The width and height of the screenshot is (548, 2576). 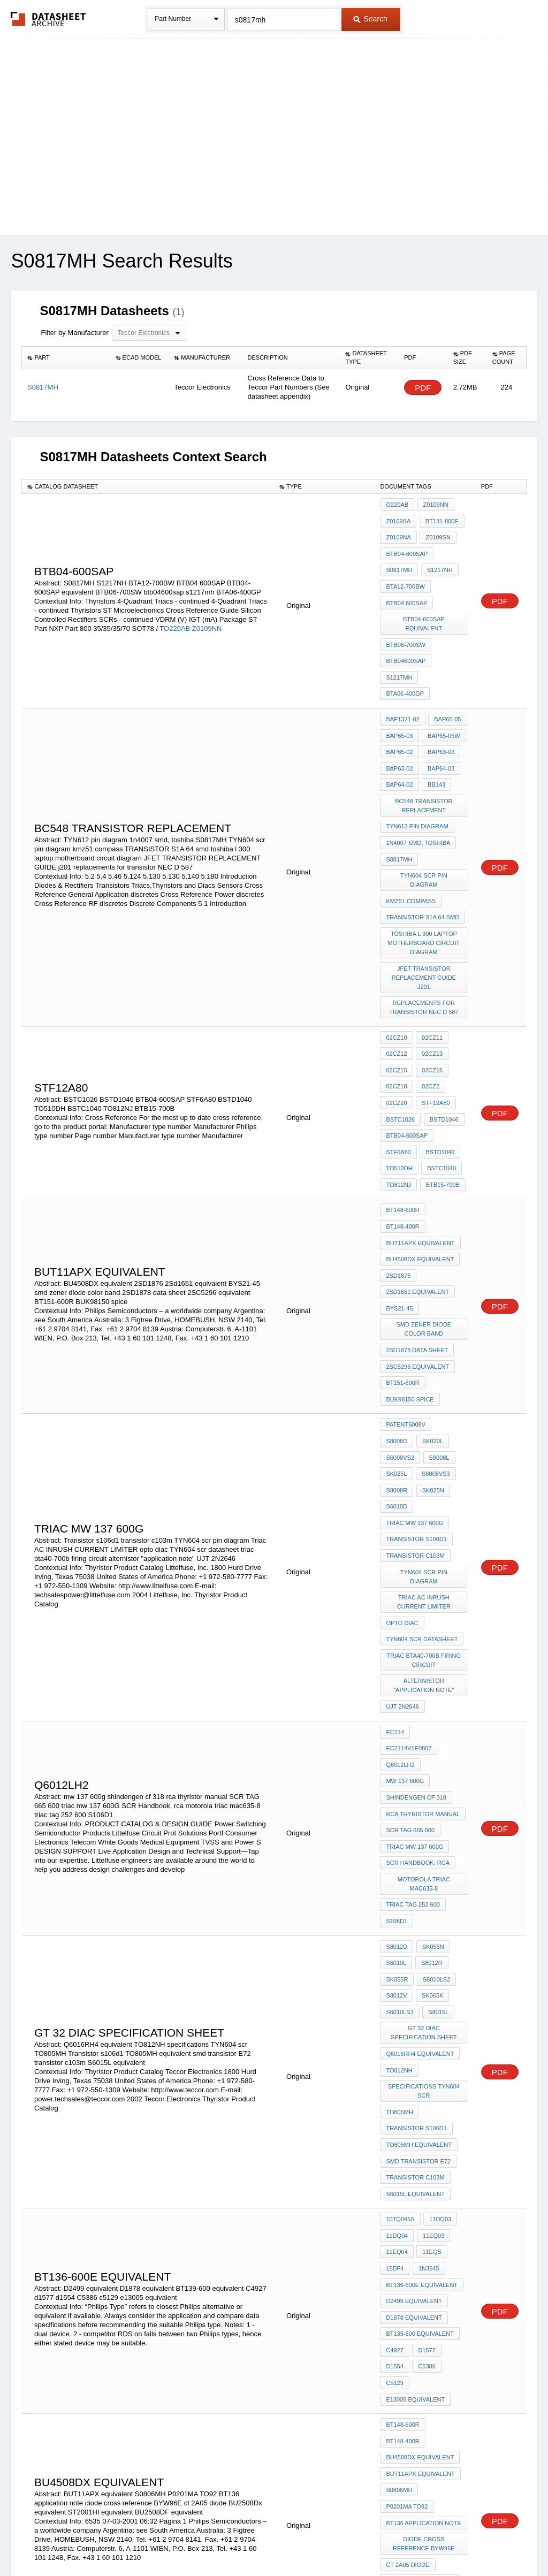 What do you see at coordinates (424, 835) in the screenshot?
I see `TYN604 scr pin diagram` at bounding box center [424, 835].